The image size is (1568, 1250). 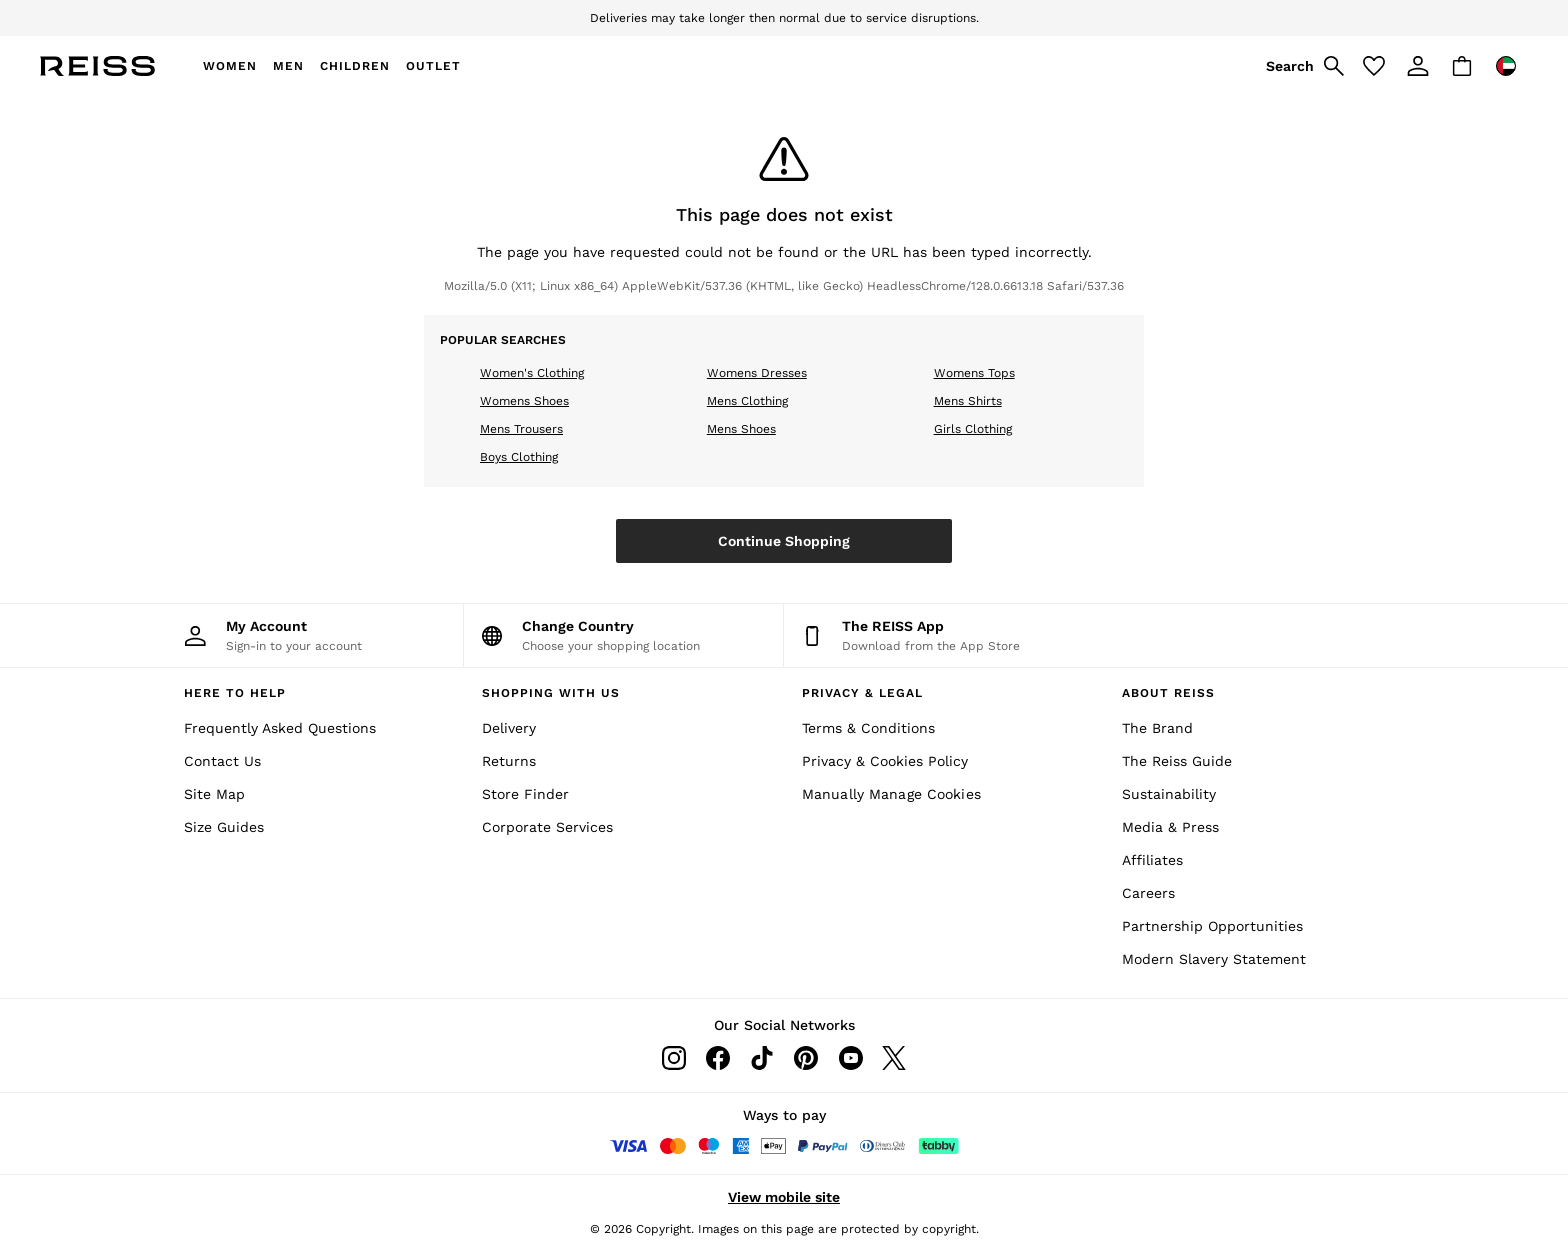 I want to click on [My Account], so click(x=303, y=635).